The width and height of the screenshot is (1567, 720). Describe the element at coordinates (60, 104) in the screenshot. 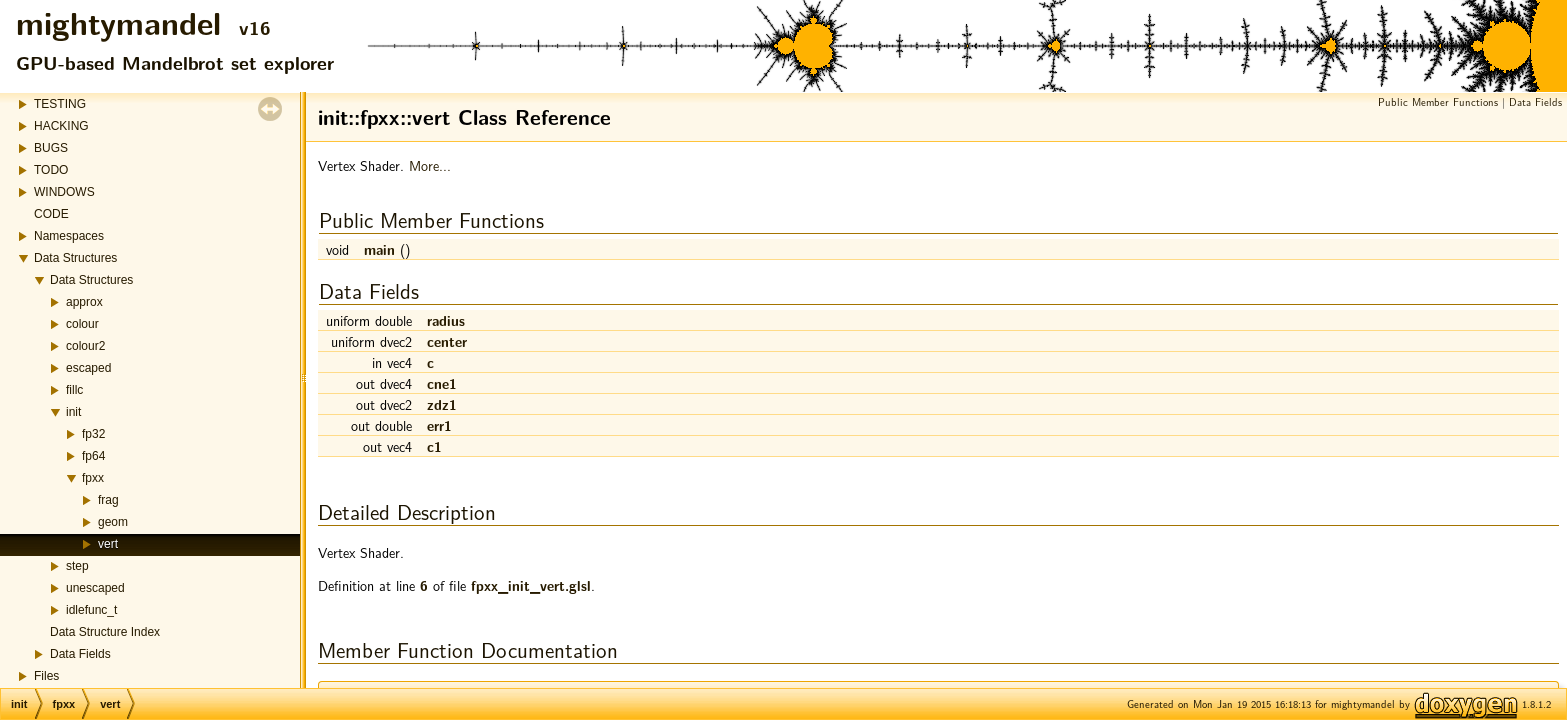

I see `TESTING` at that location.